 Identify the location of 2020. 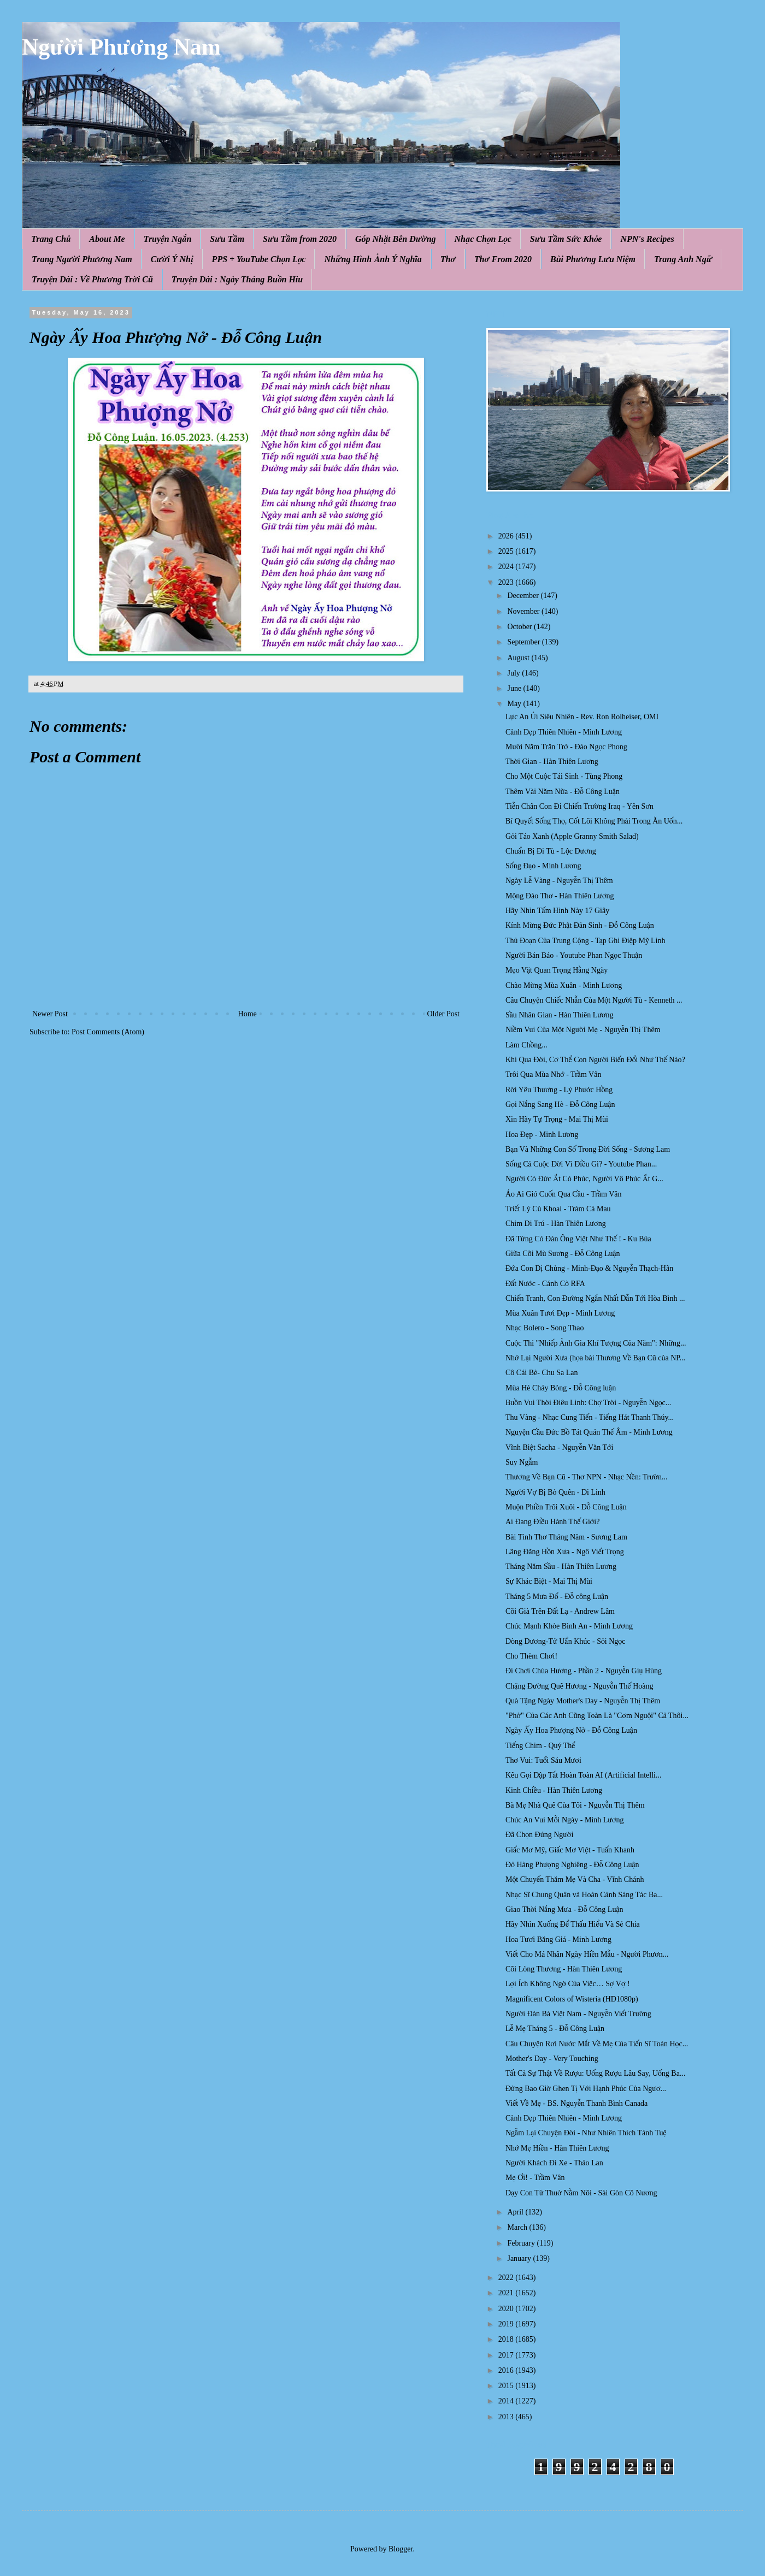
(507, 2309).